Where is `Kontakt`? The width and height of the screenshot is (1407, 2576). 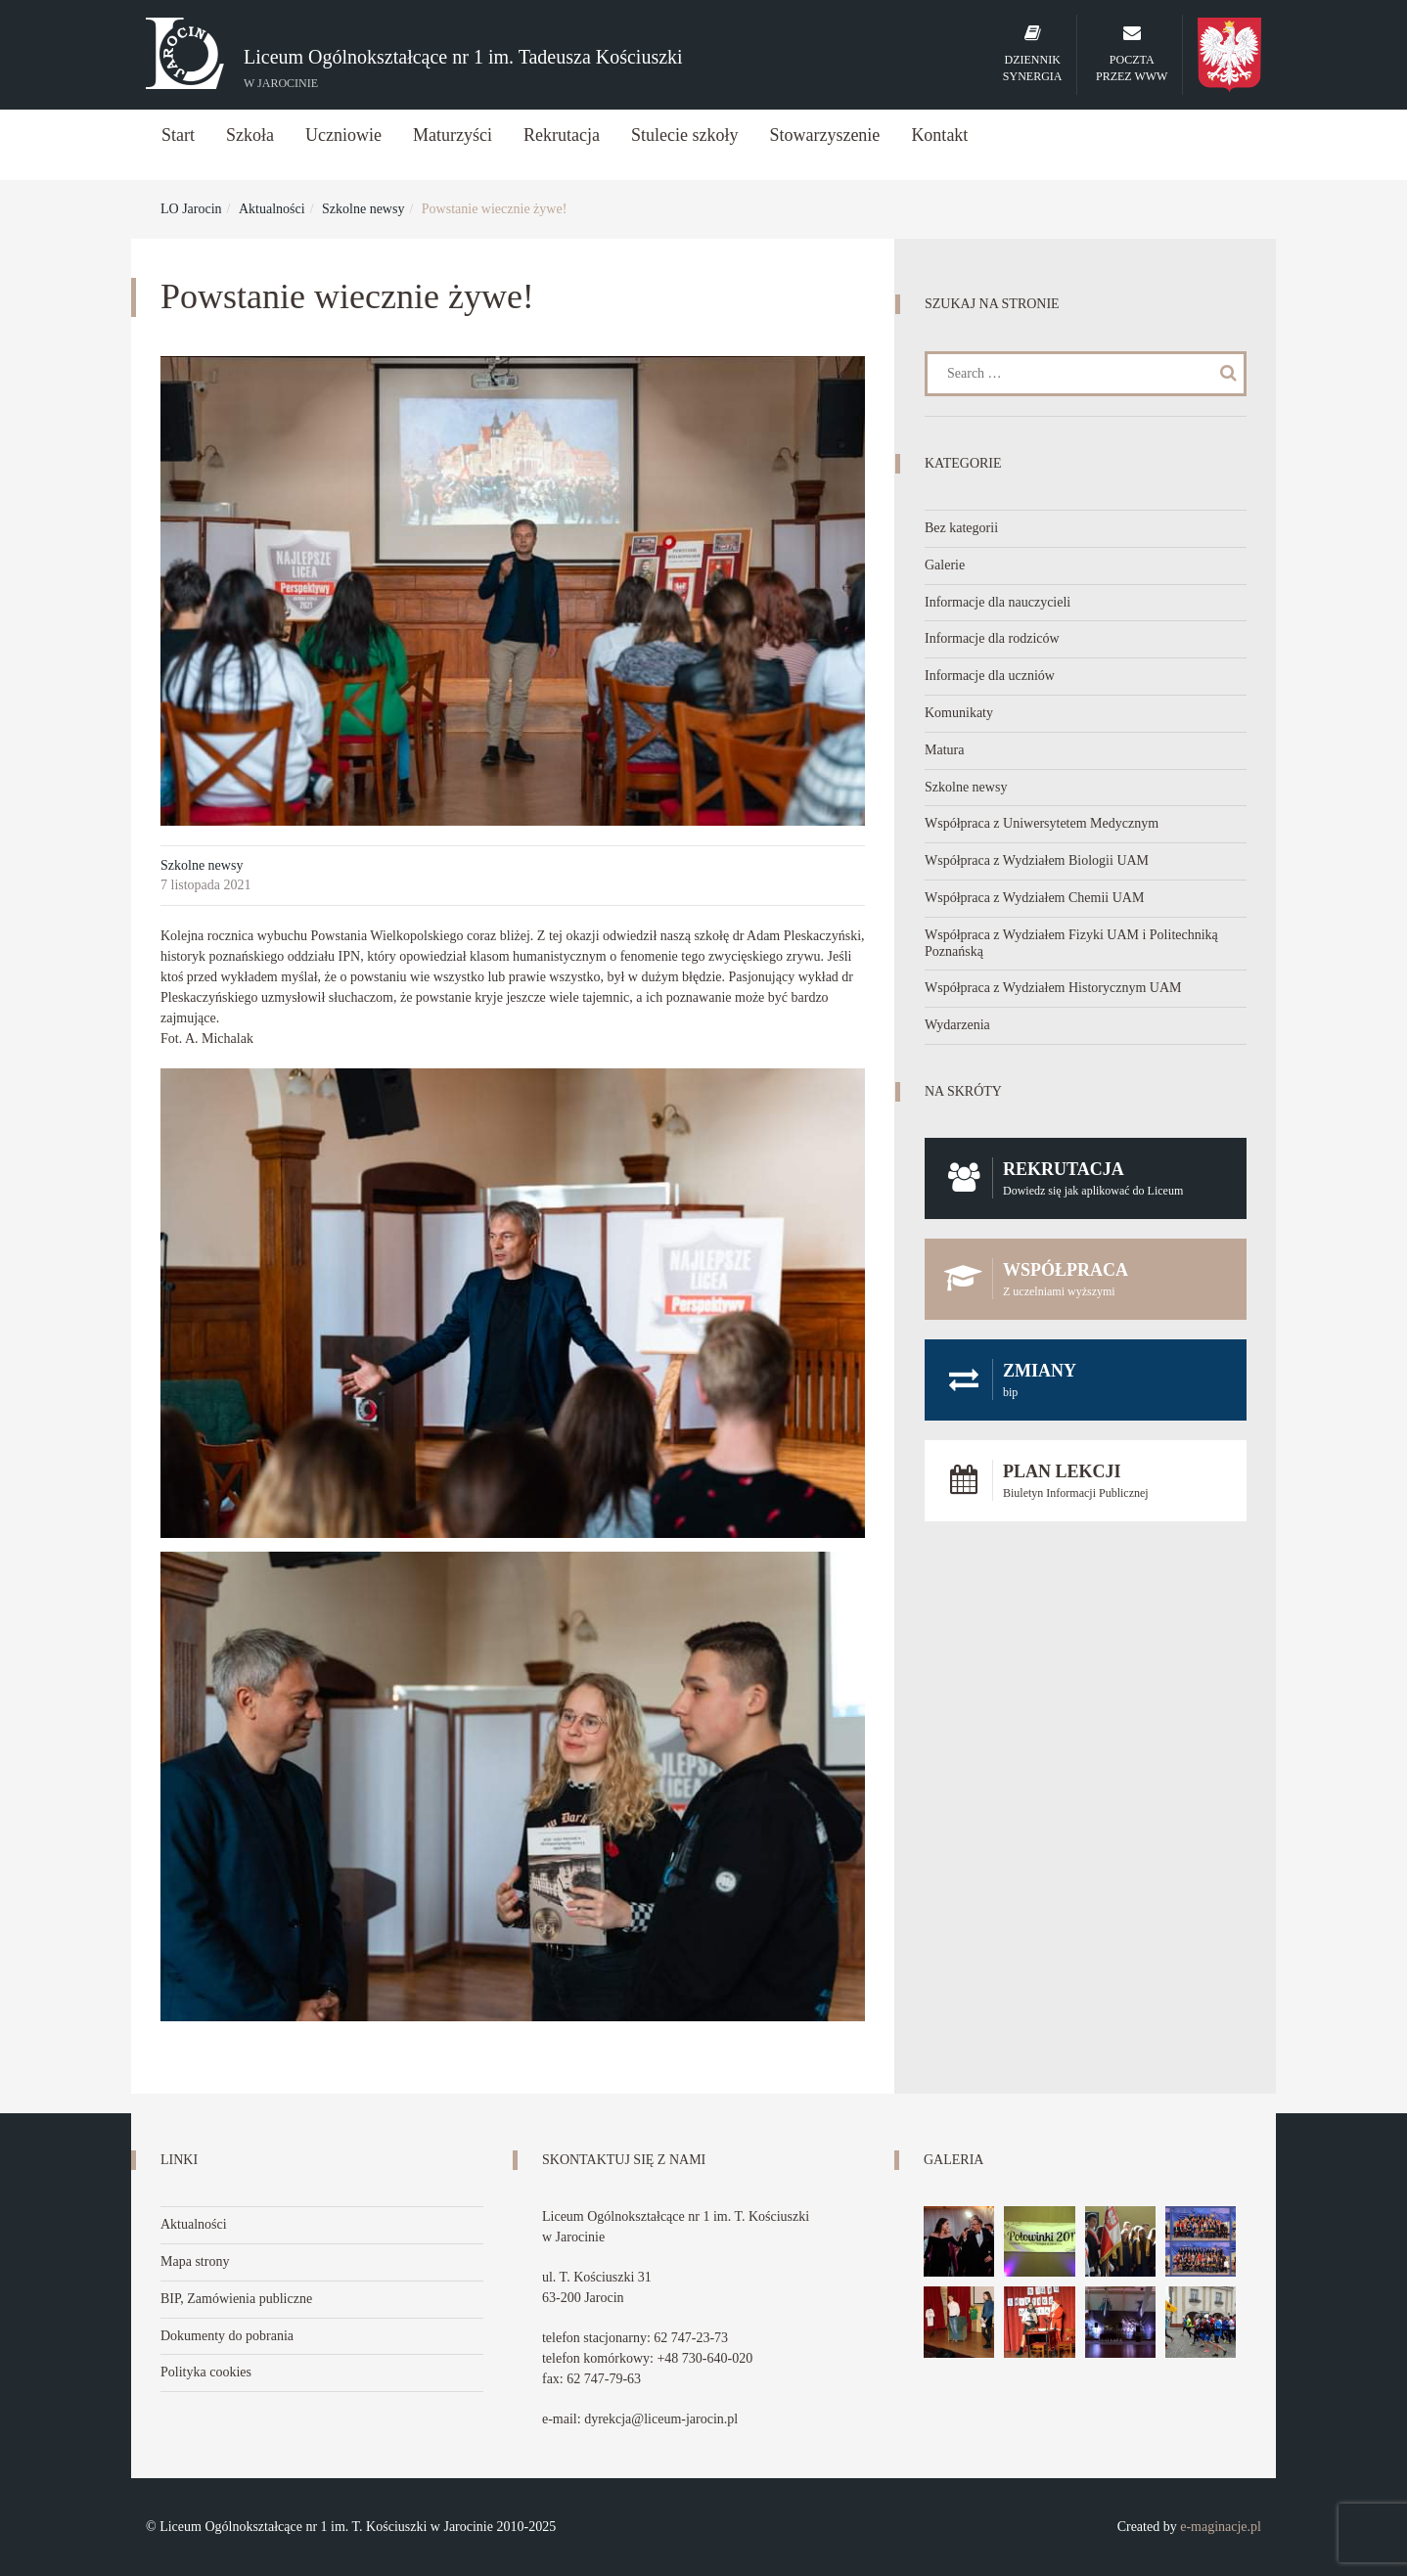 Kontakt is located at coordinates (939, 135).